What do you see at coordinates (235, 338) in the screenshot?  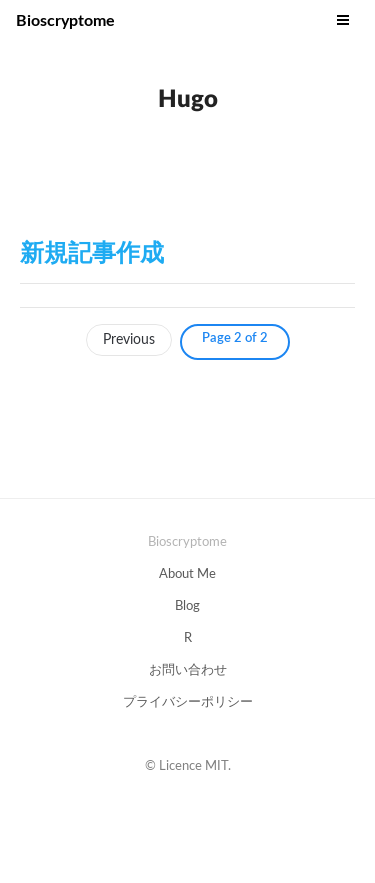 I see `Page 2 of 2` at bounding box center [235, 338].